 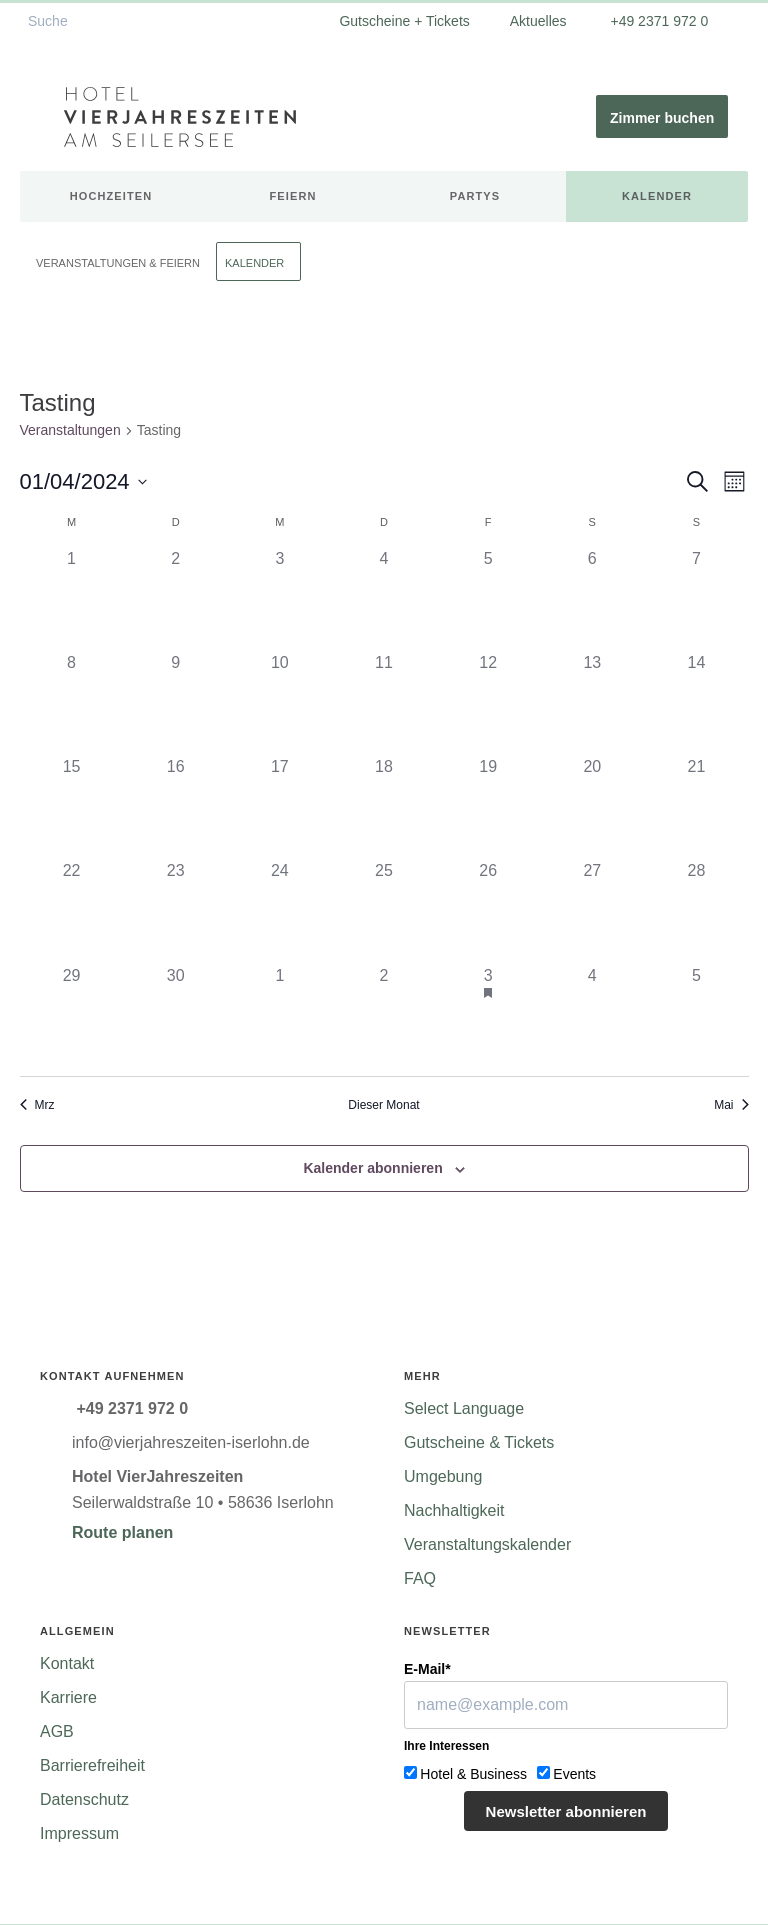 I want to click on [Menü ein-/ausblenden], so click(x=42, y=117).